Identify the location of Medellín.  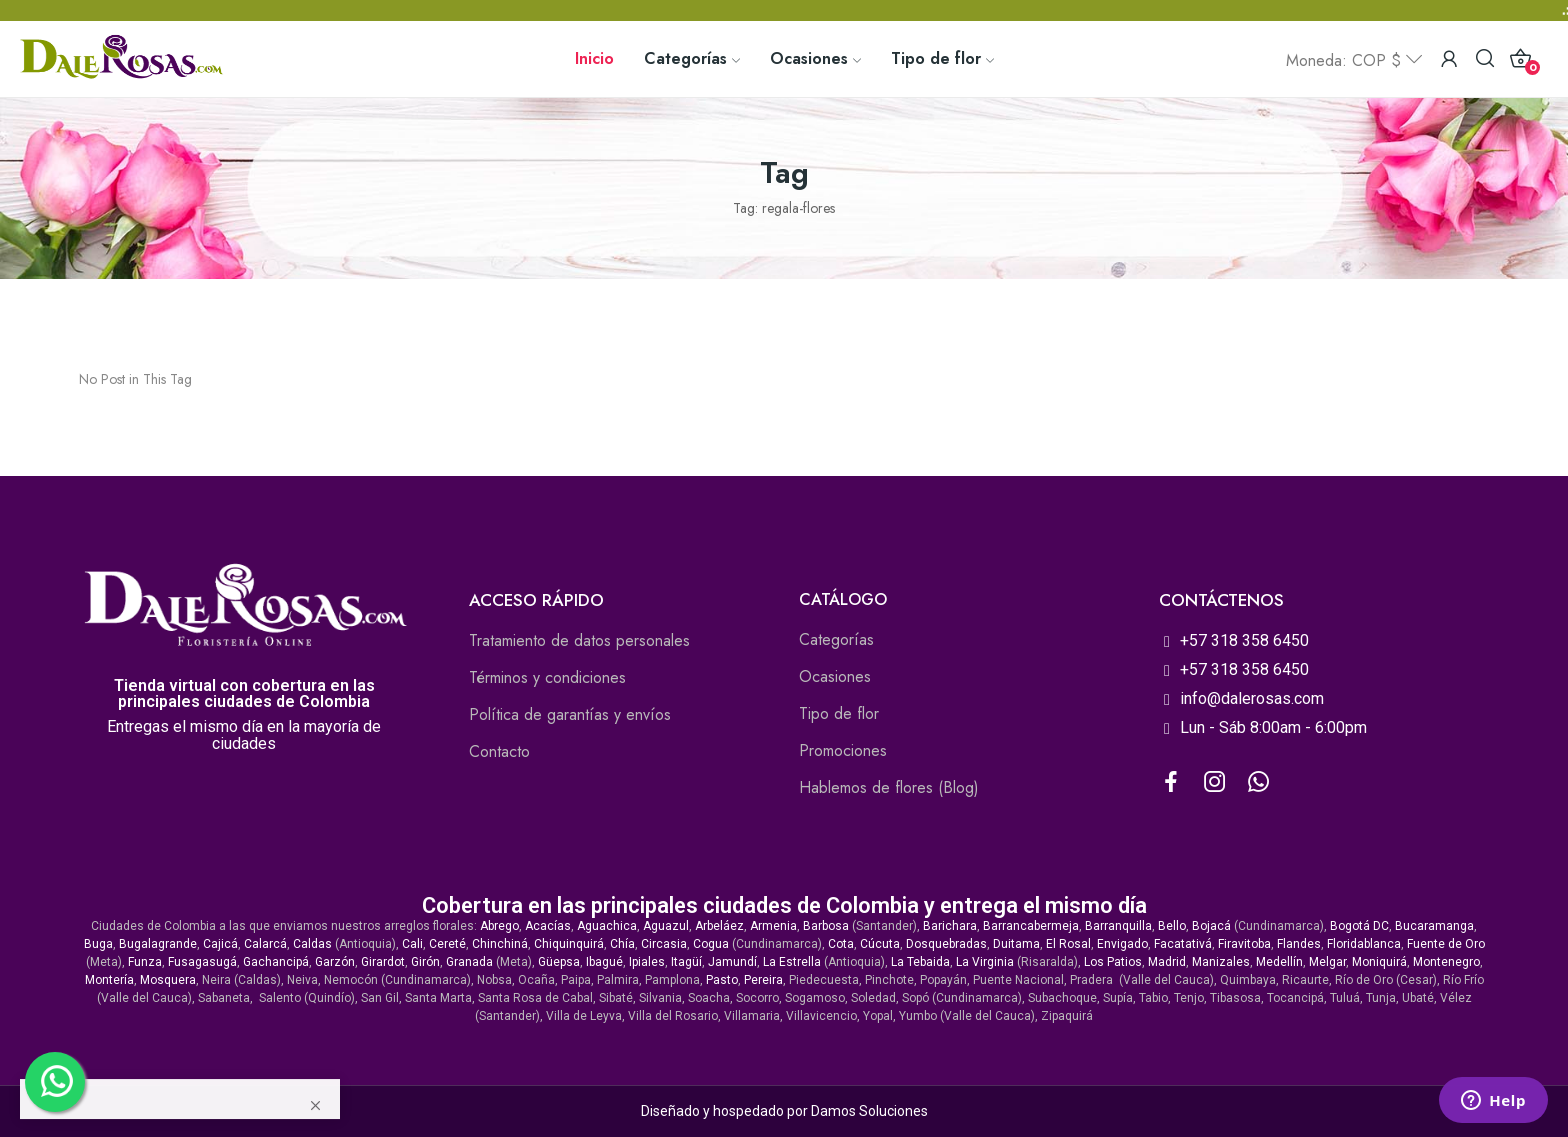
(1279, 962).